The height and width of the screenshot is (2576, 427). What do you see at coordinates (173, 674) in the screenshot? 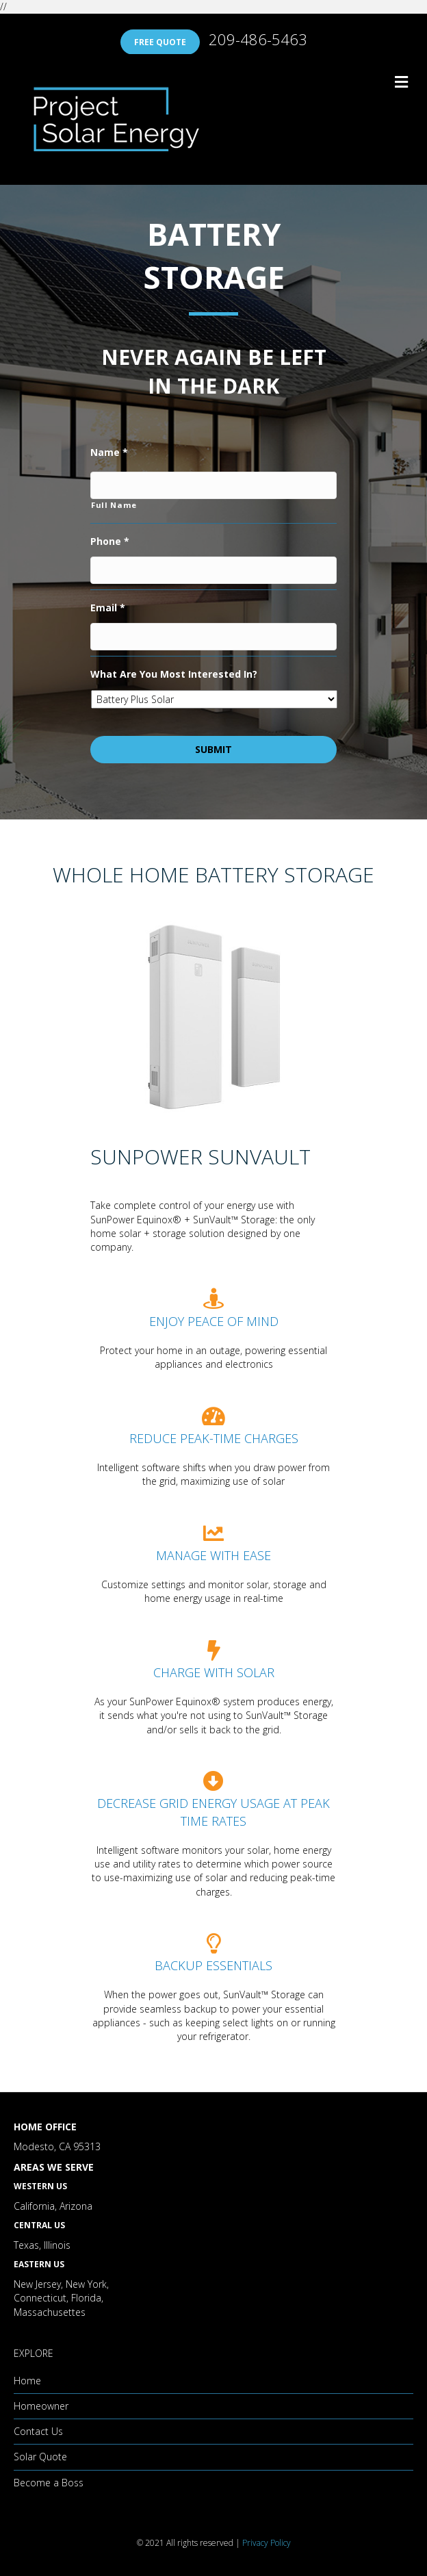
I see `What Are You Most Interested In?` at bounding box center [173, 674].